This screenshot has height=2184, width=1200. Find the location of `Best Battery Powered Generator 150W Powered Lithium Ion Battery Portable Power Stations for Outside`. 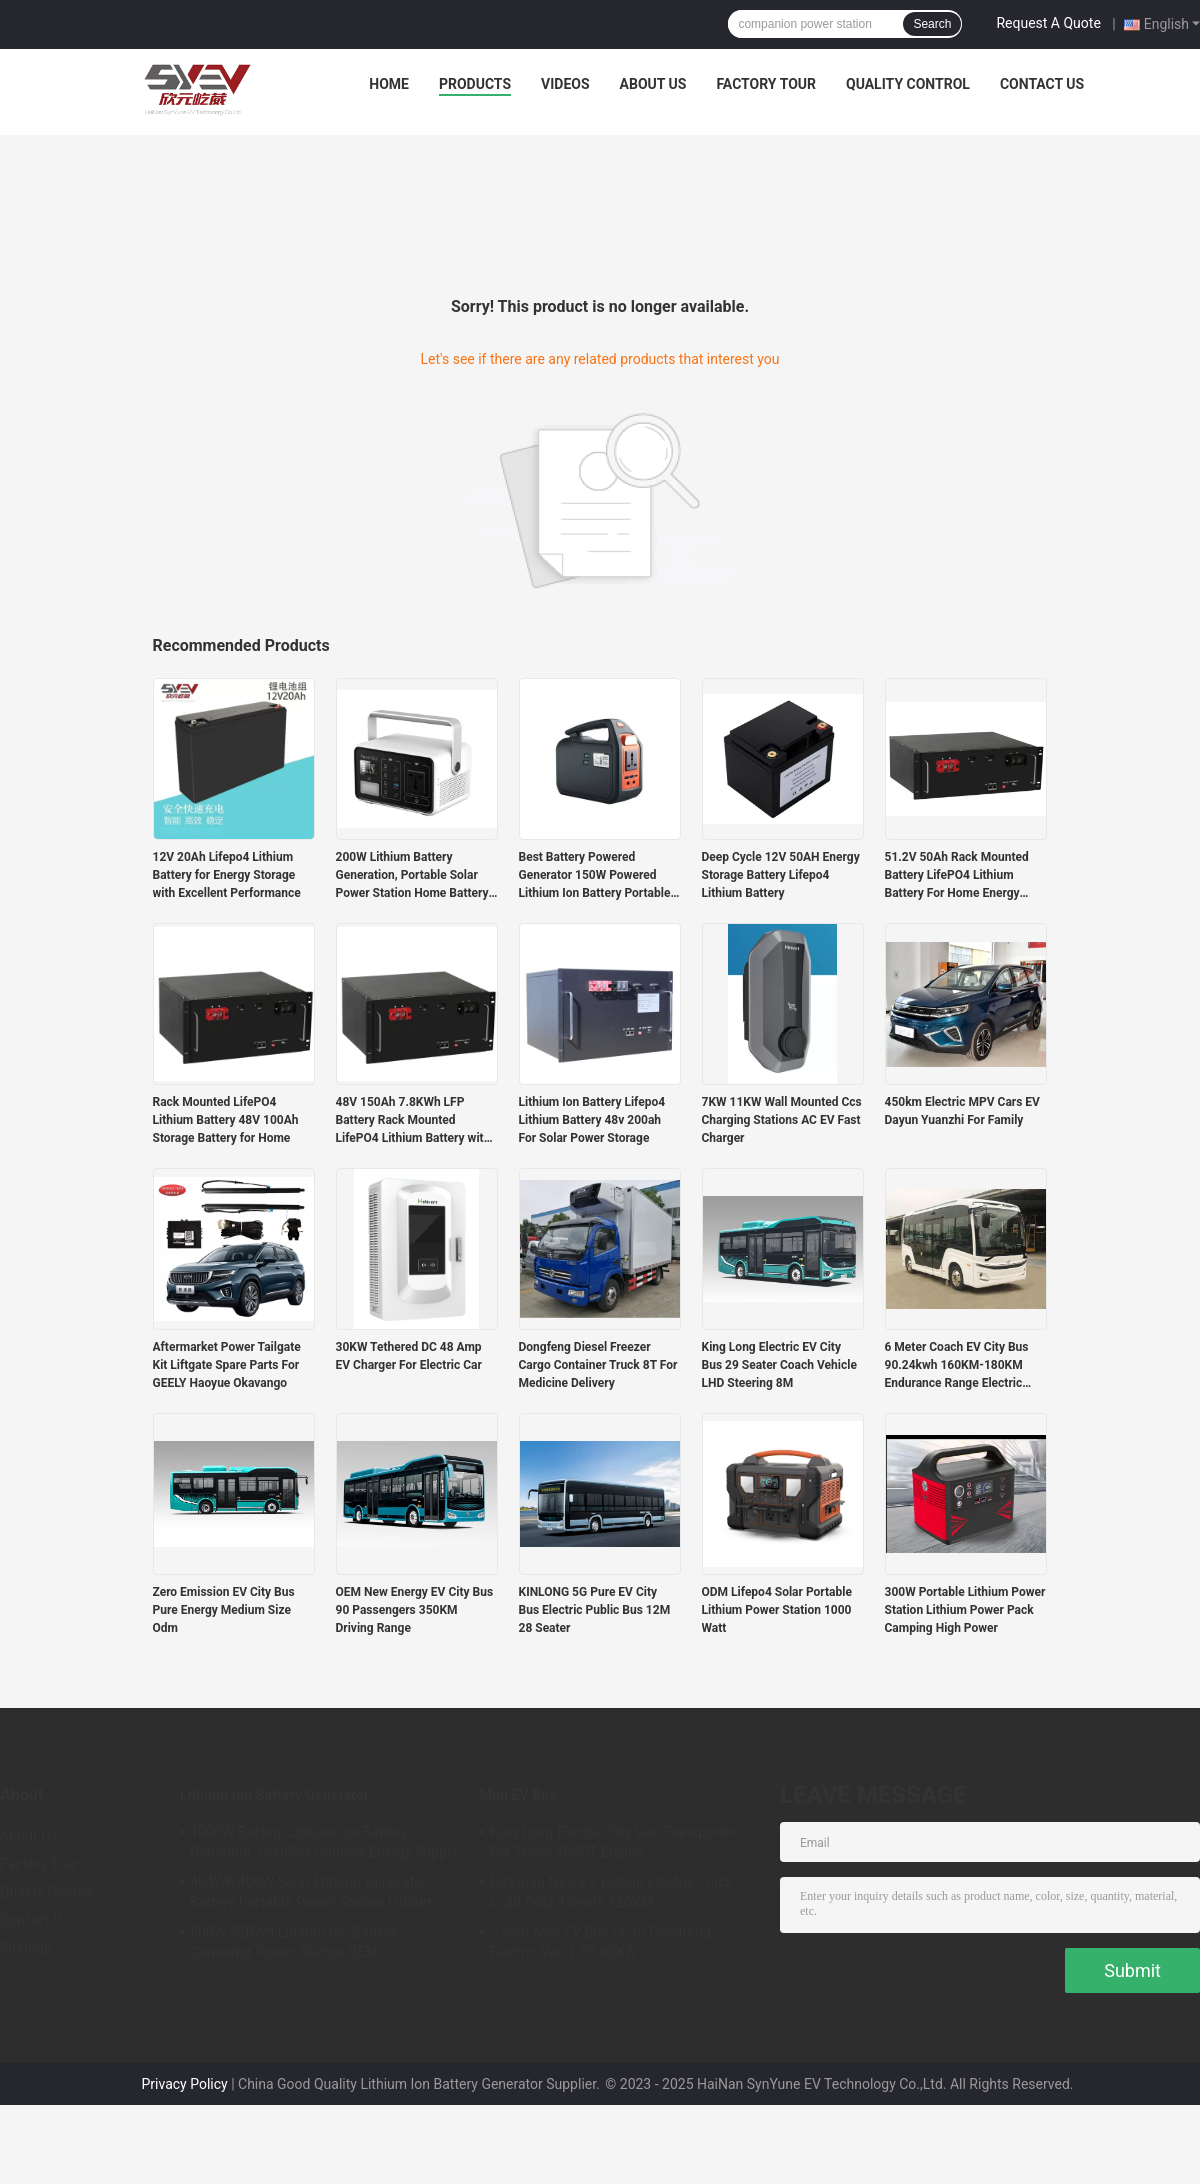

Best Battery Powered Generator 150W Powered Lithium Ion Battery Portable Power Stations for Outside is located at coordinates (595, 876).